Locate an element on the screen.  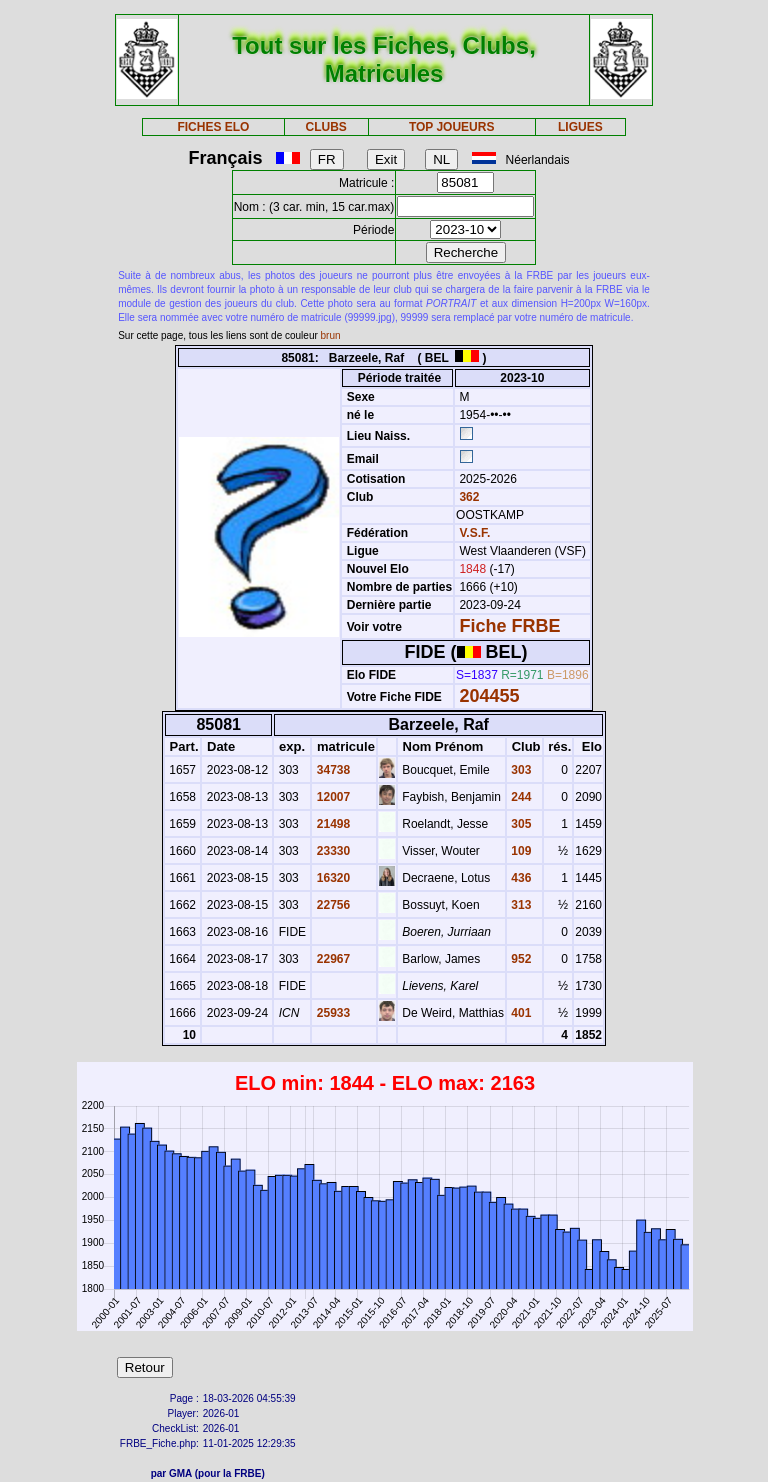
21498 is located at coordinates (331, 824).